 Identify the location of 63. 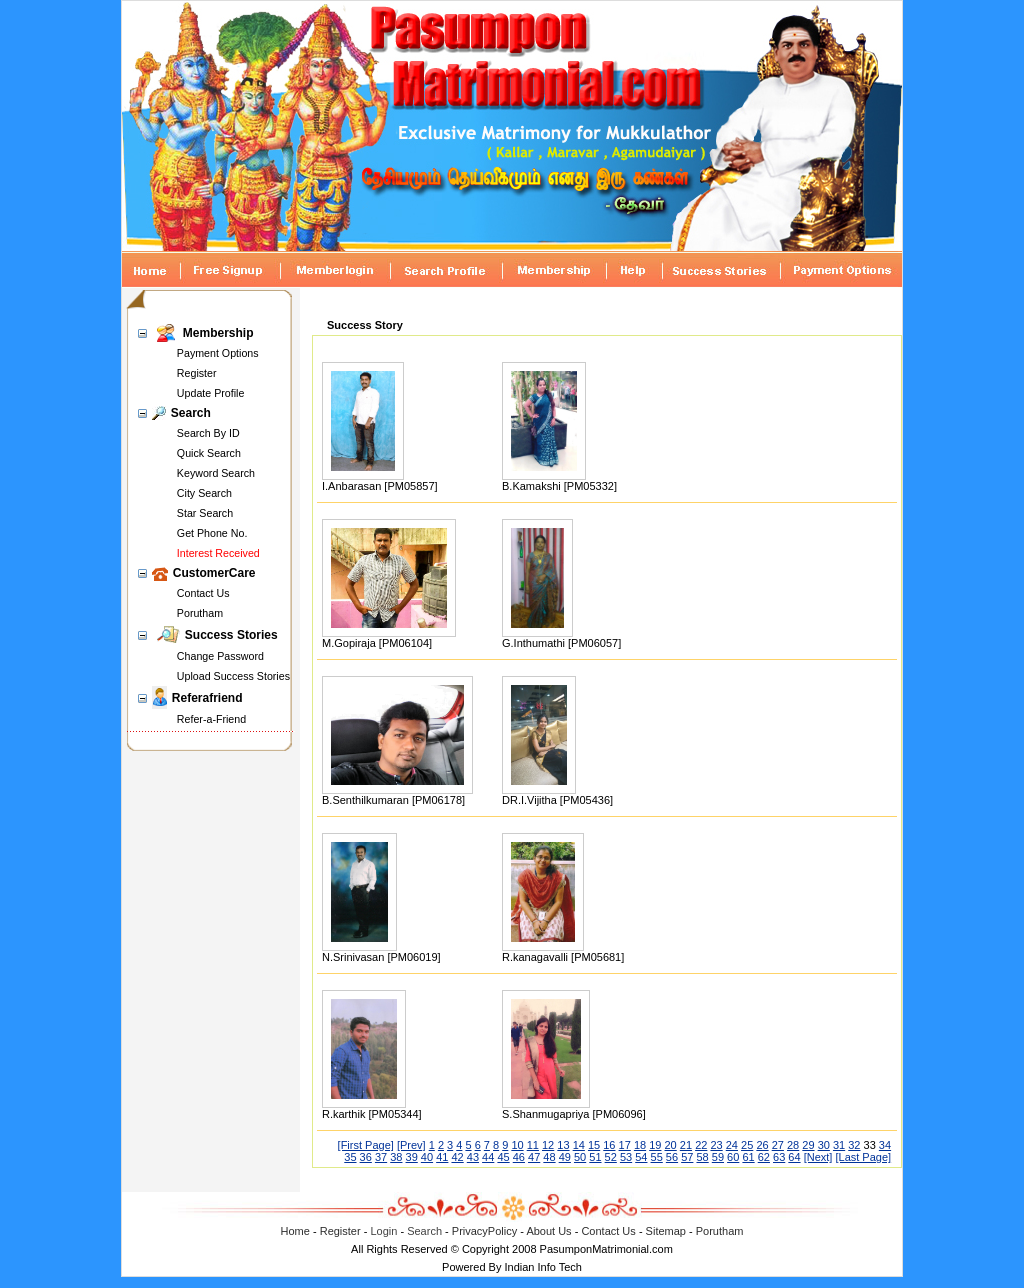
(779, 1157).